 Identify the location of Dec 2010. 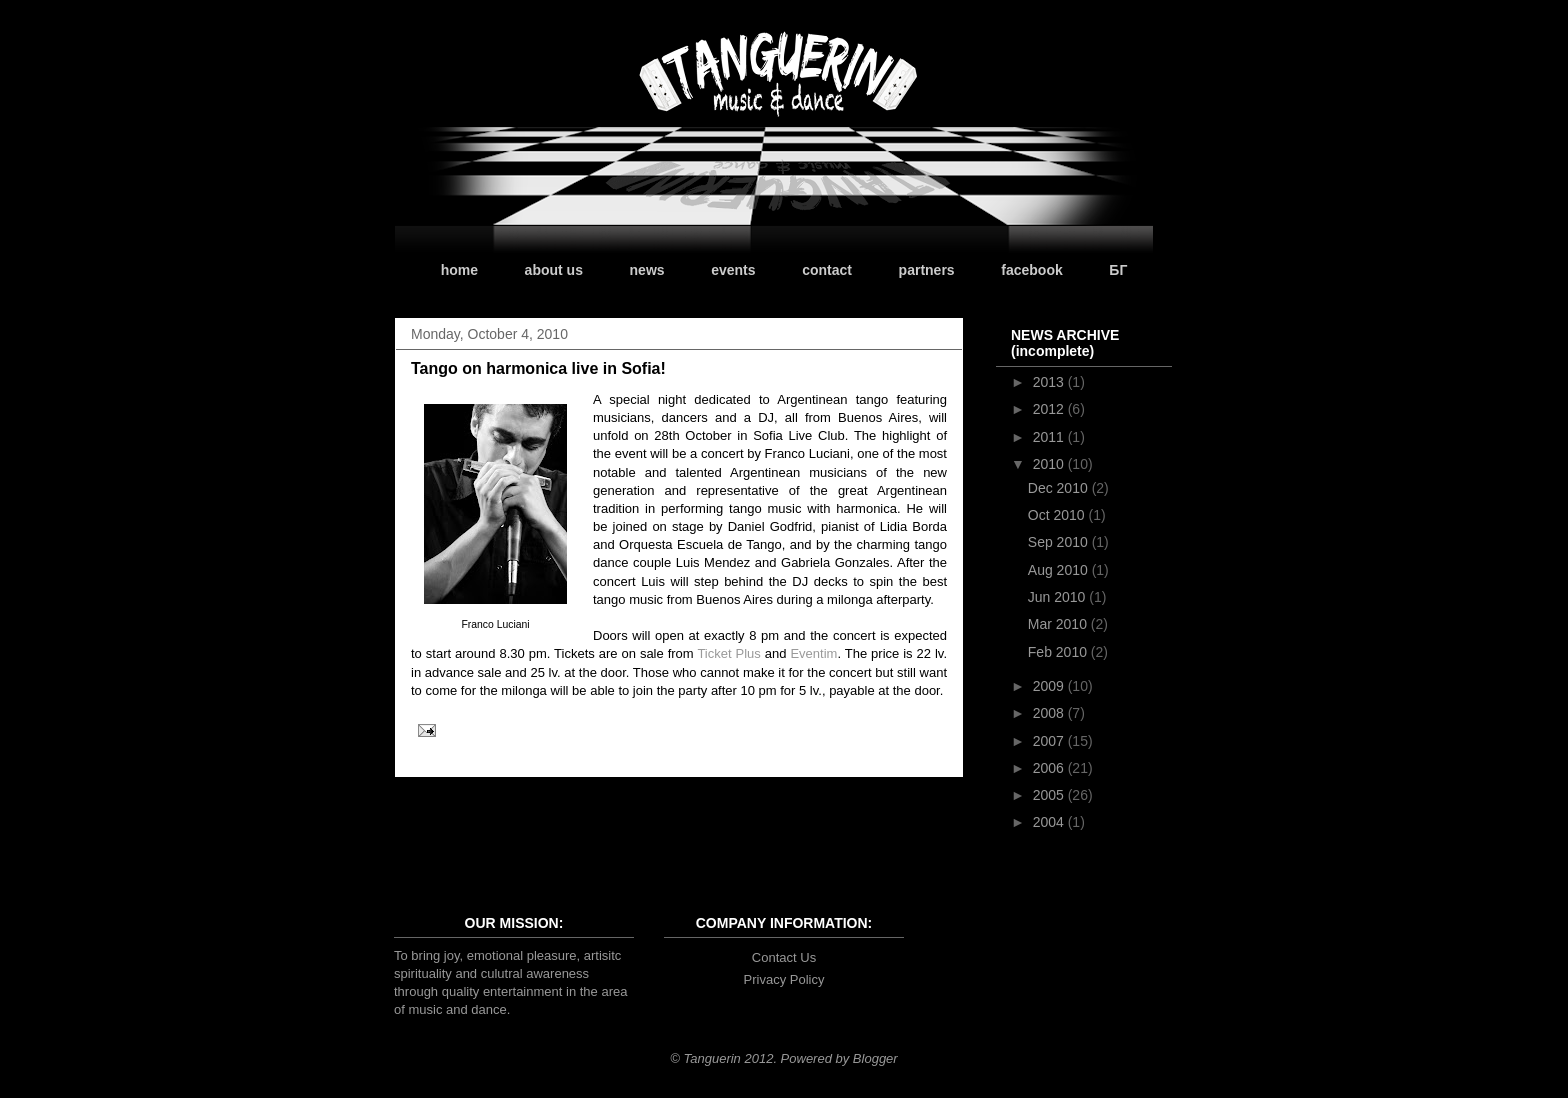
(1060, 488).